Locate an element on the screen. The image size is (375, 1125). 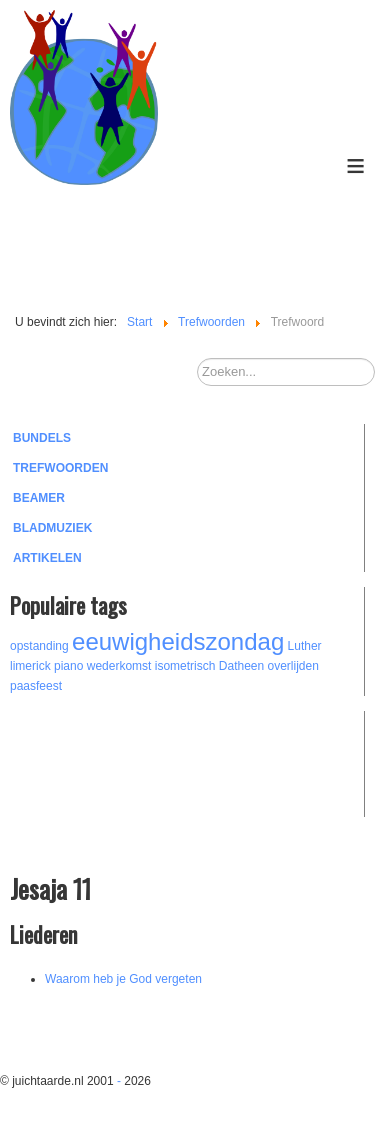
eeuwigheidszondag is located at coordinates (178, 641).